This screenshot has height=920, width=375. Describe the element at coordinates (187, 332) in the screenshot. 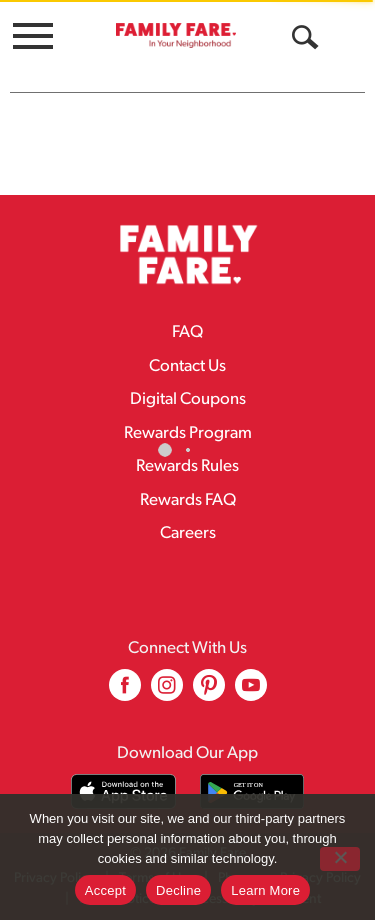

I see `FAQ` at that location.